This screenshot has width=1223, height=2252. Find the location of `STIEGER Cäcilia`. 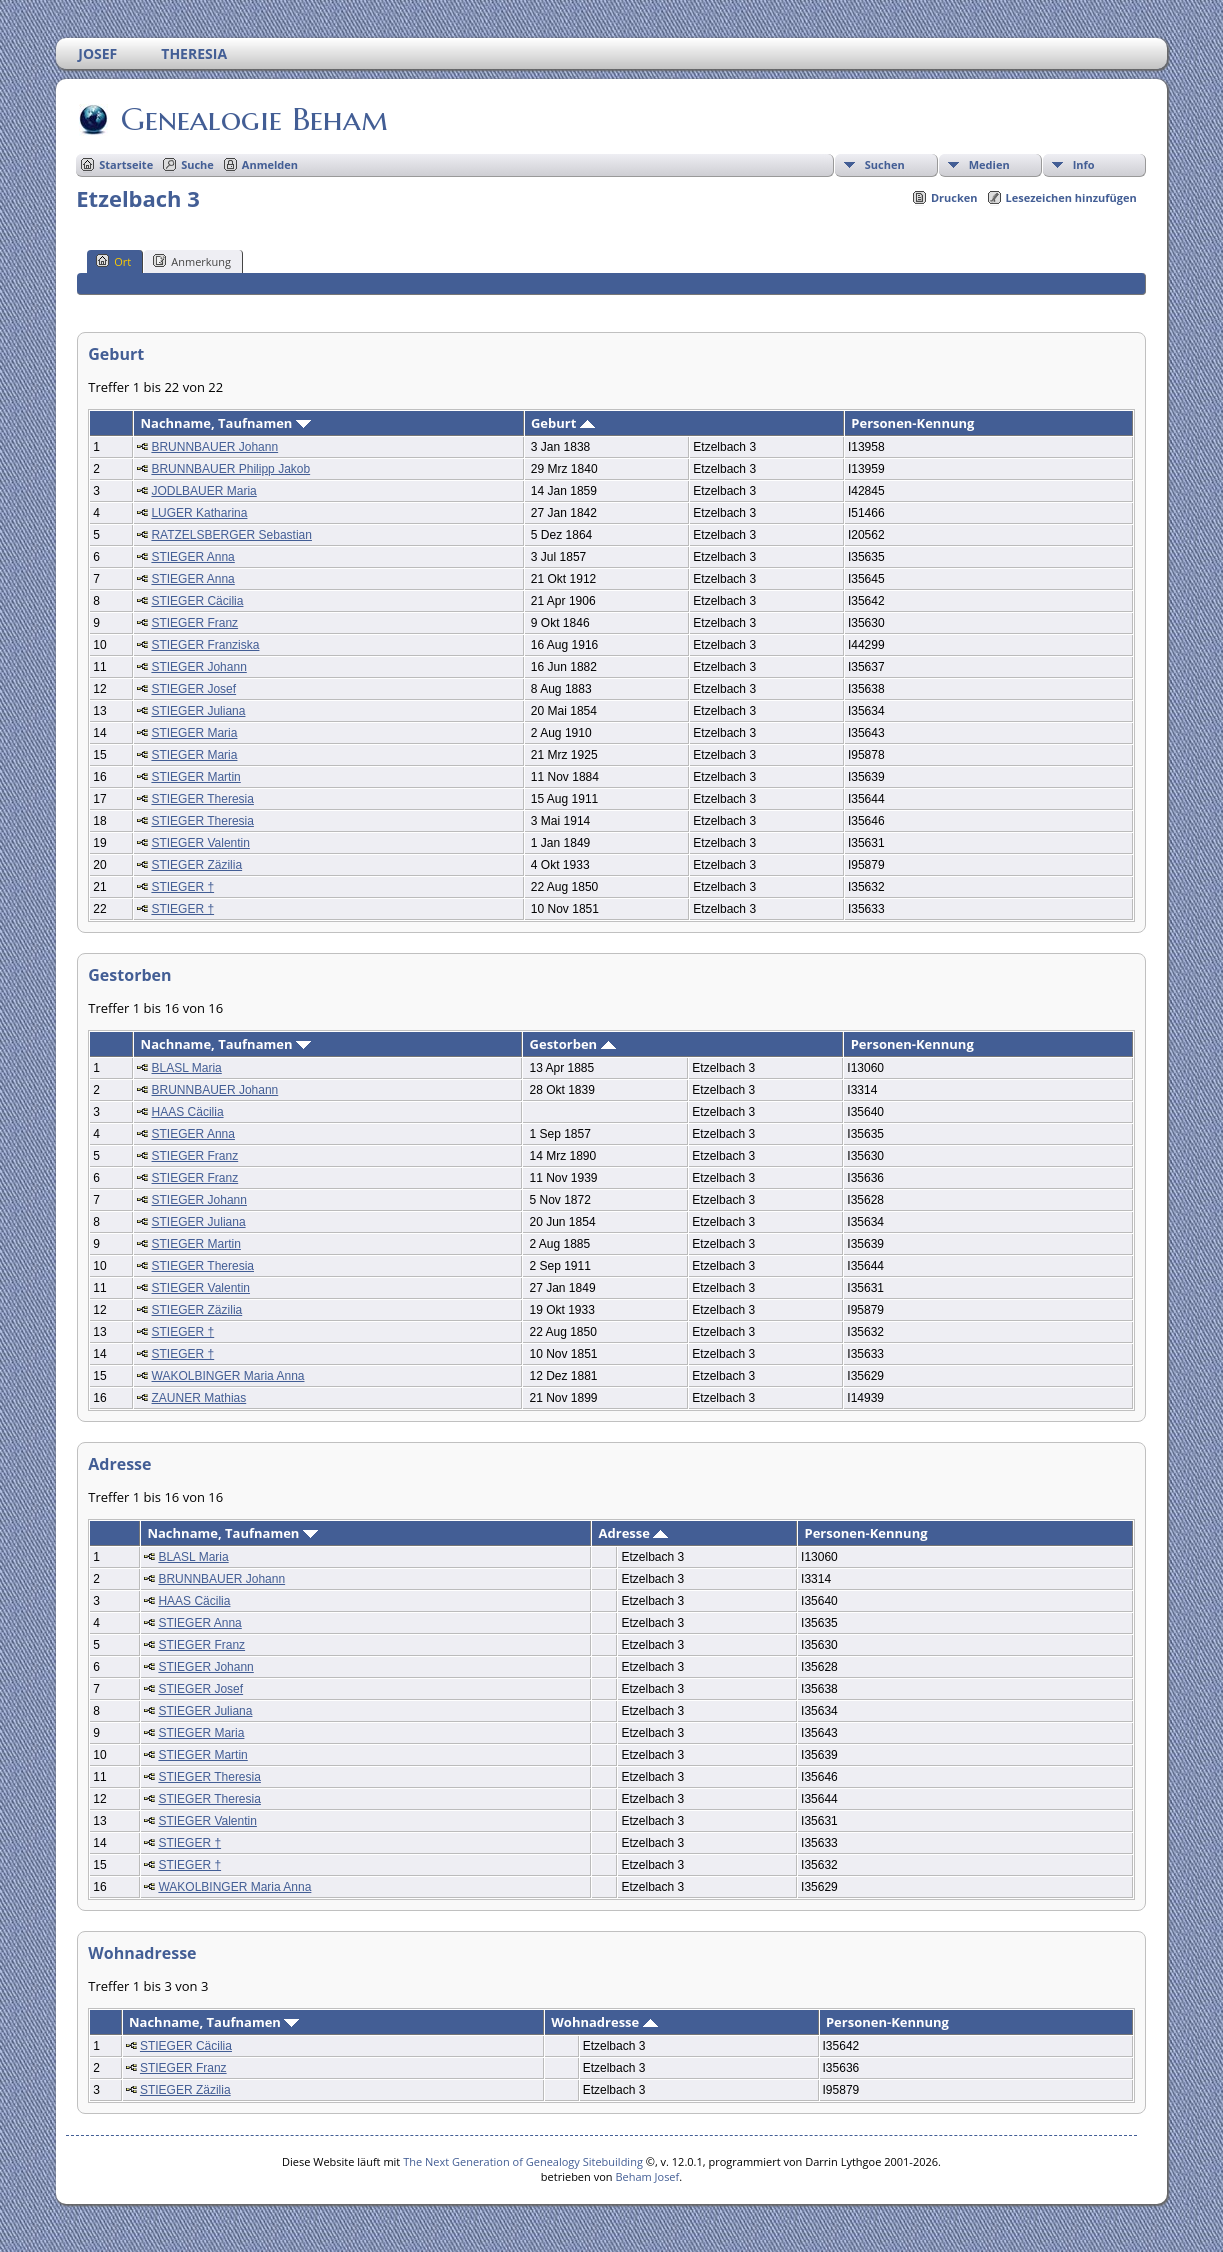

STIEGER Cäcilia is located at coordinates (197, 601).